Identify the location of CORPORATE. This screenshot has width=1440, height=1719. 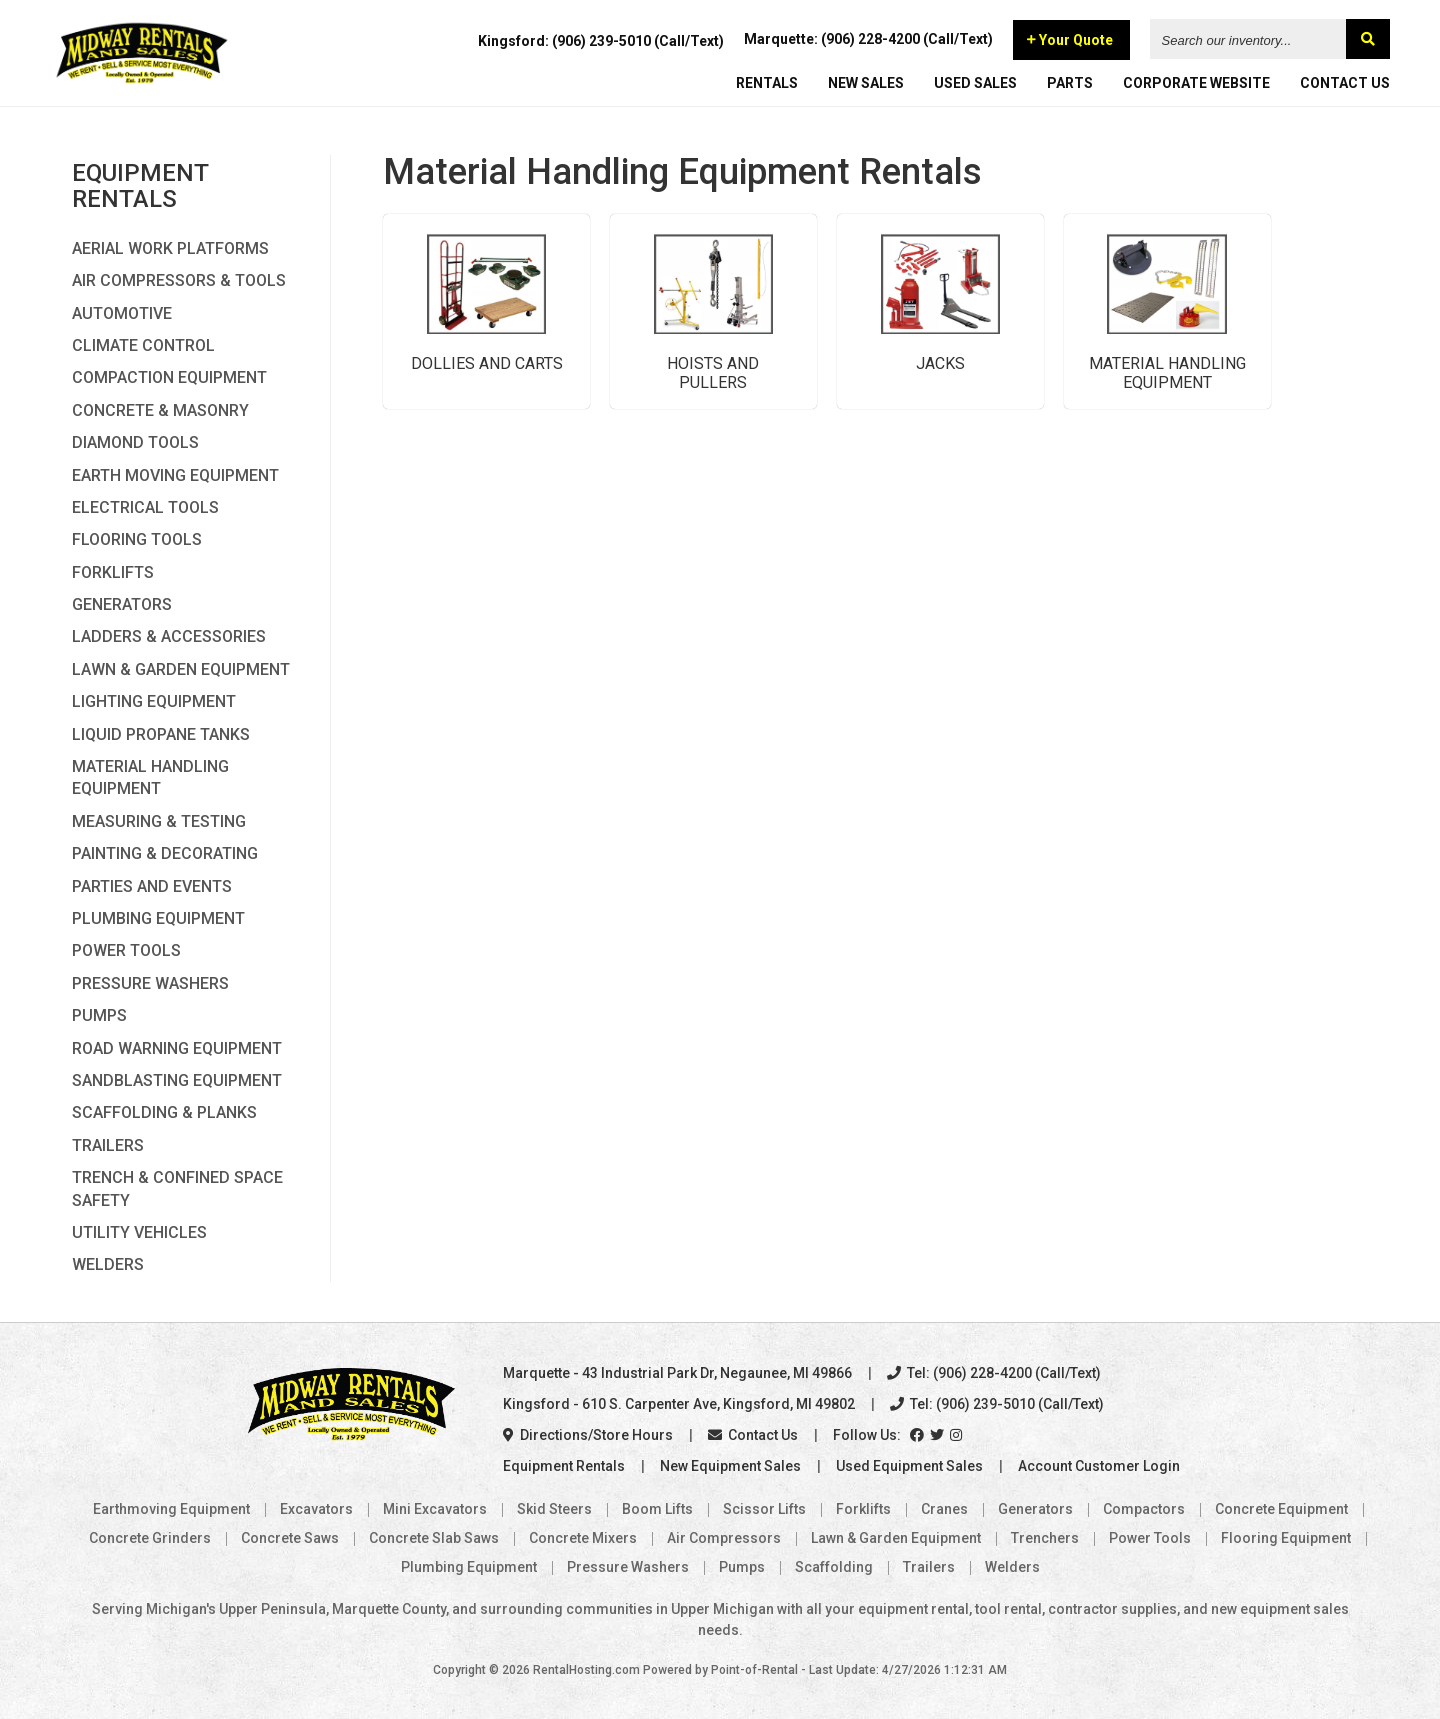
(1196, 85).